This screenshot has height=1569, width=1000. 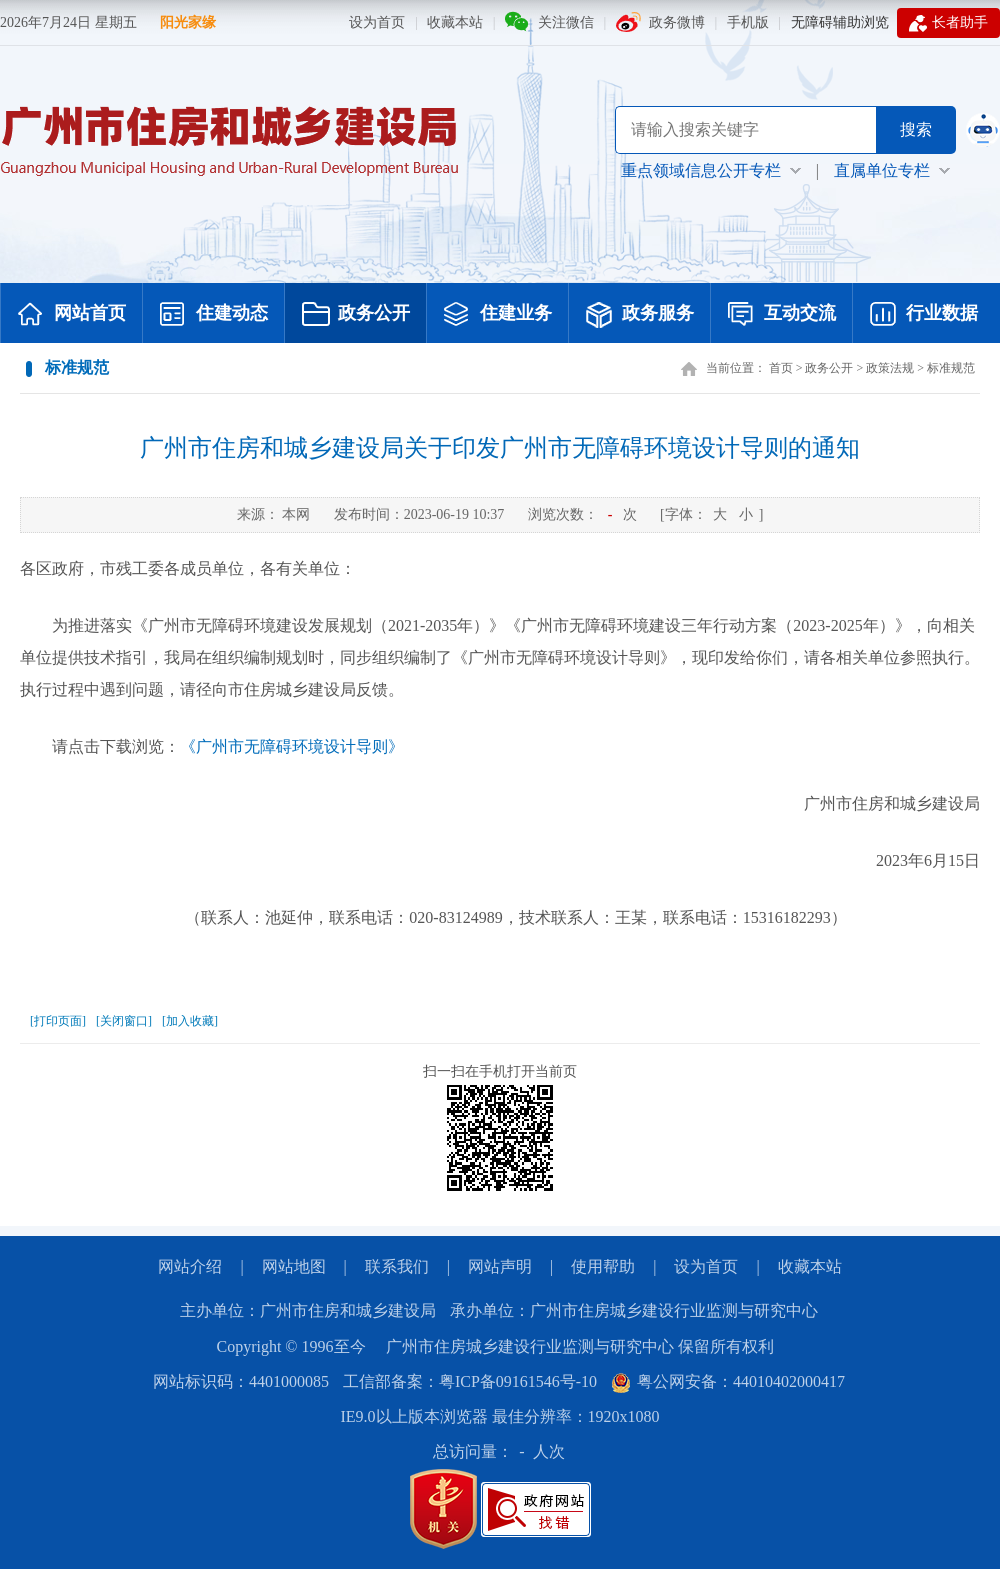 What do you see at coordinates (470, 1381) in the screenshot?
I see `工信部备案：粤ICP备09161546号-10` at bounding box center [470, 1381].